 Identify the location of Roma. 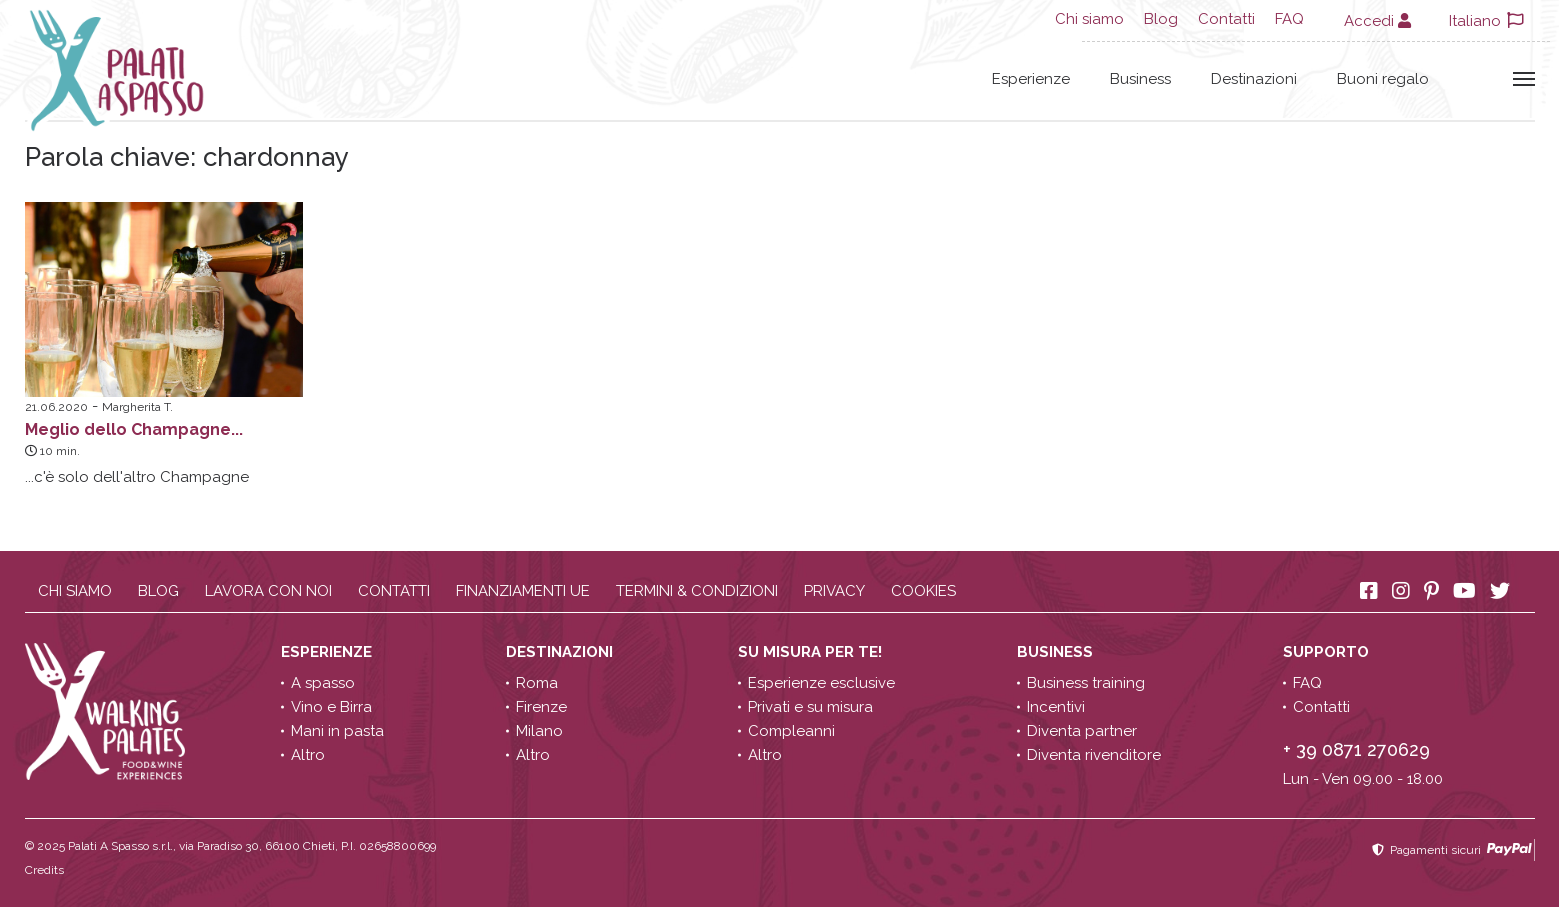
(537, 683).